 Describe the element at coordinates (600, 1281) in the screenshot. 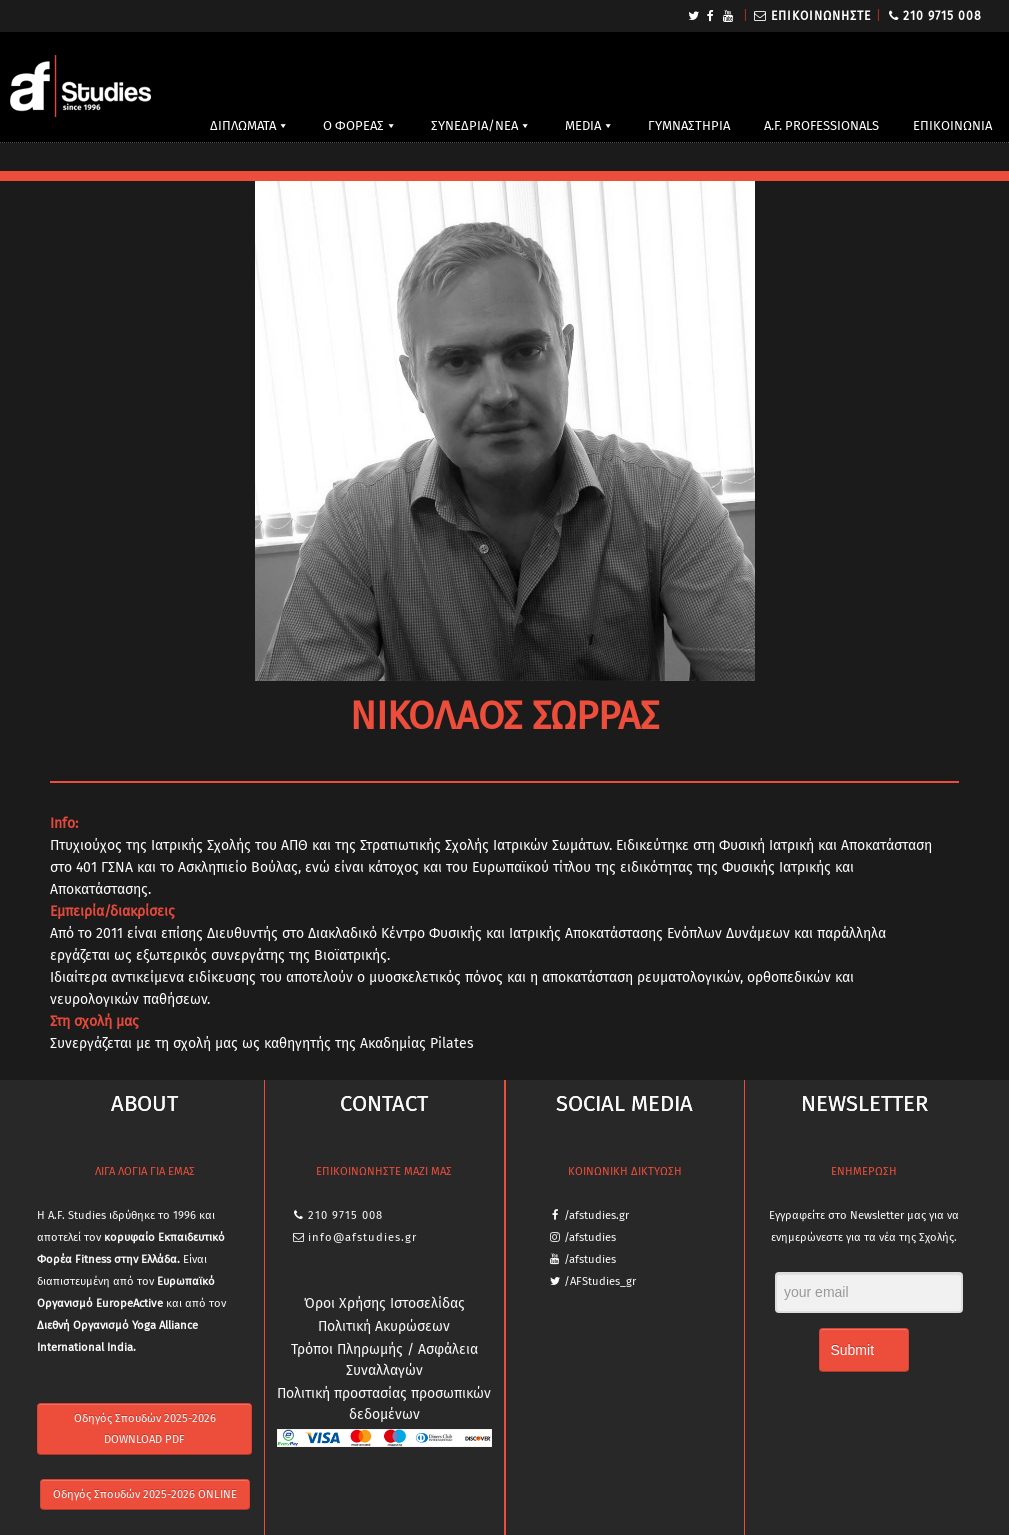

I see `/AFStudies_gr` at that location.